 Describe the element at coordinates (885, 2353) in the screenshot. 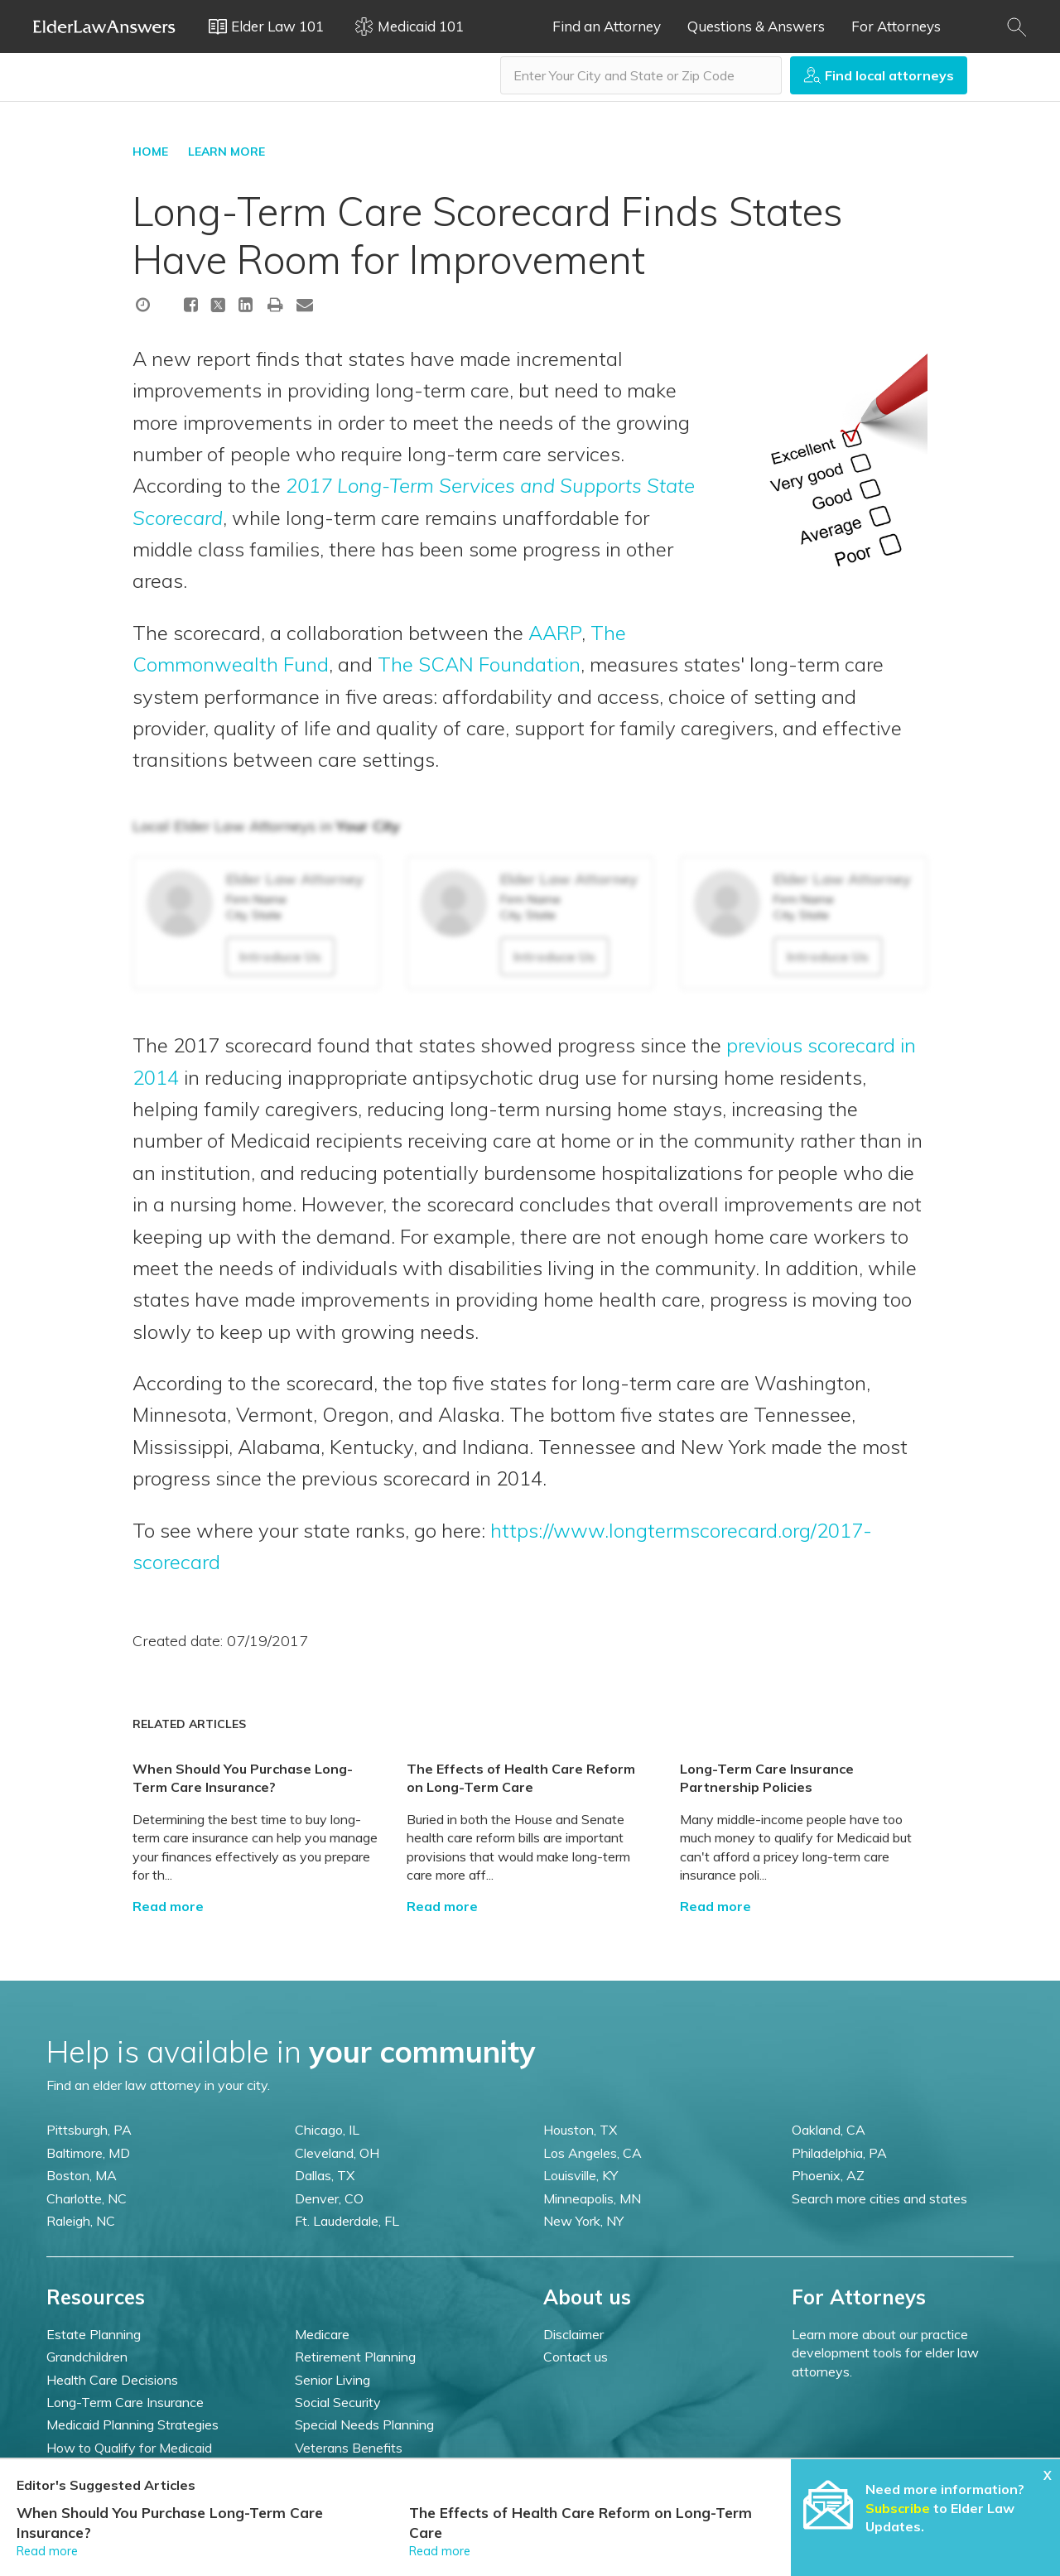

I see `Learn more about our practice development tools for elder law attorneys.` at that location.